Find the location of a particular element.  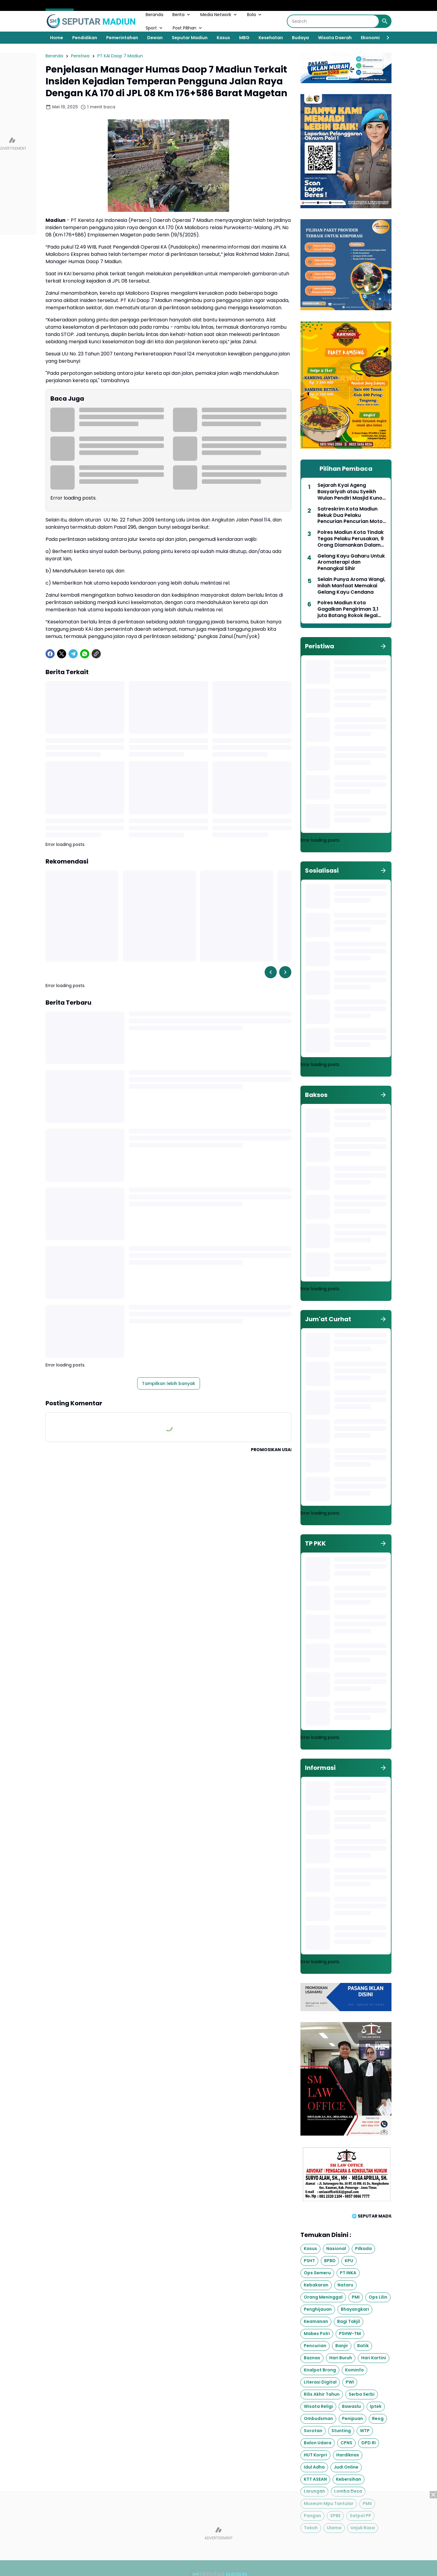

Home is located at coordinates (56, 38).